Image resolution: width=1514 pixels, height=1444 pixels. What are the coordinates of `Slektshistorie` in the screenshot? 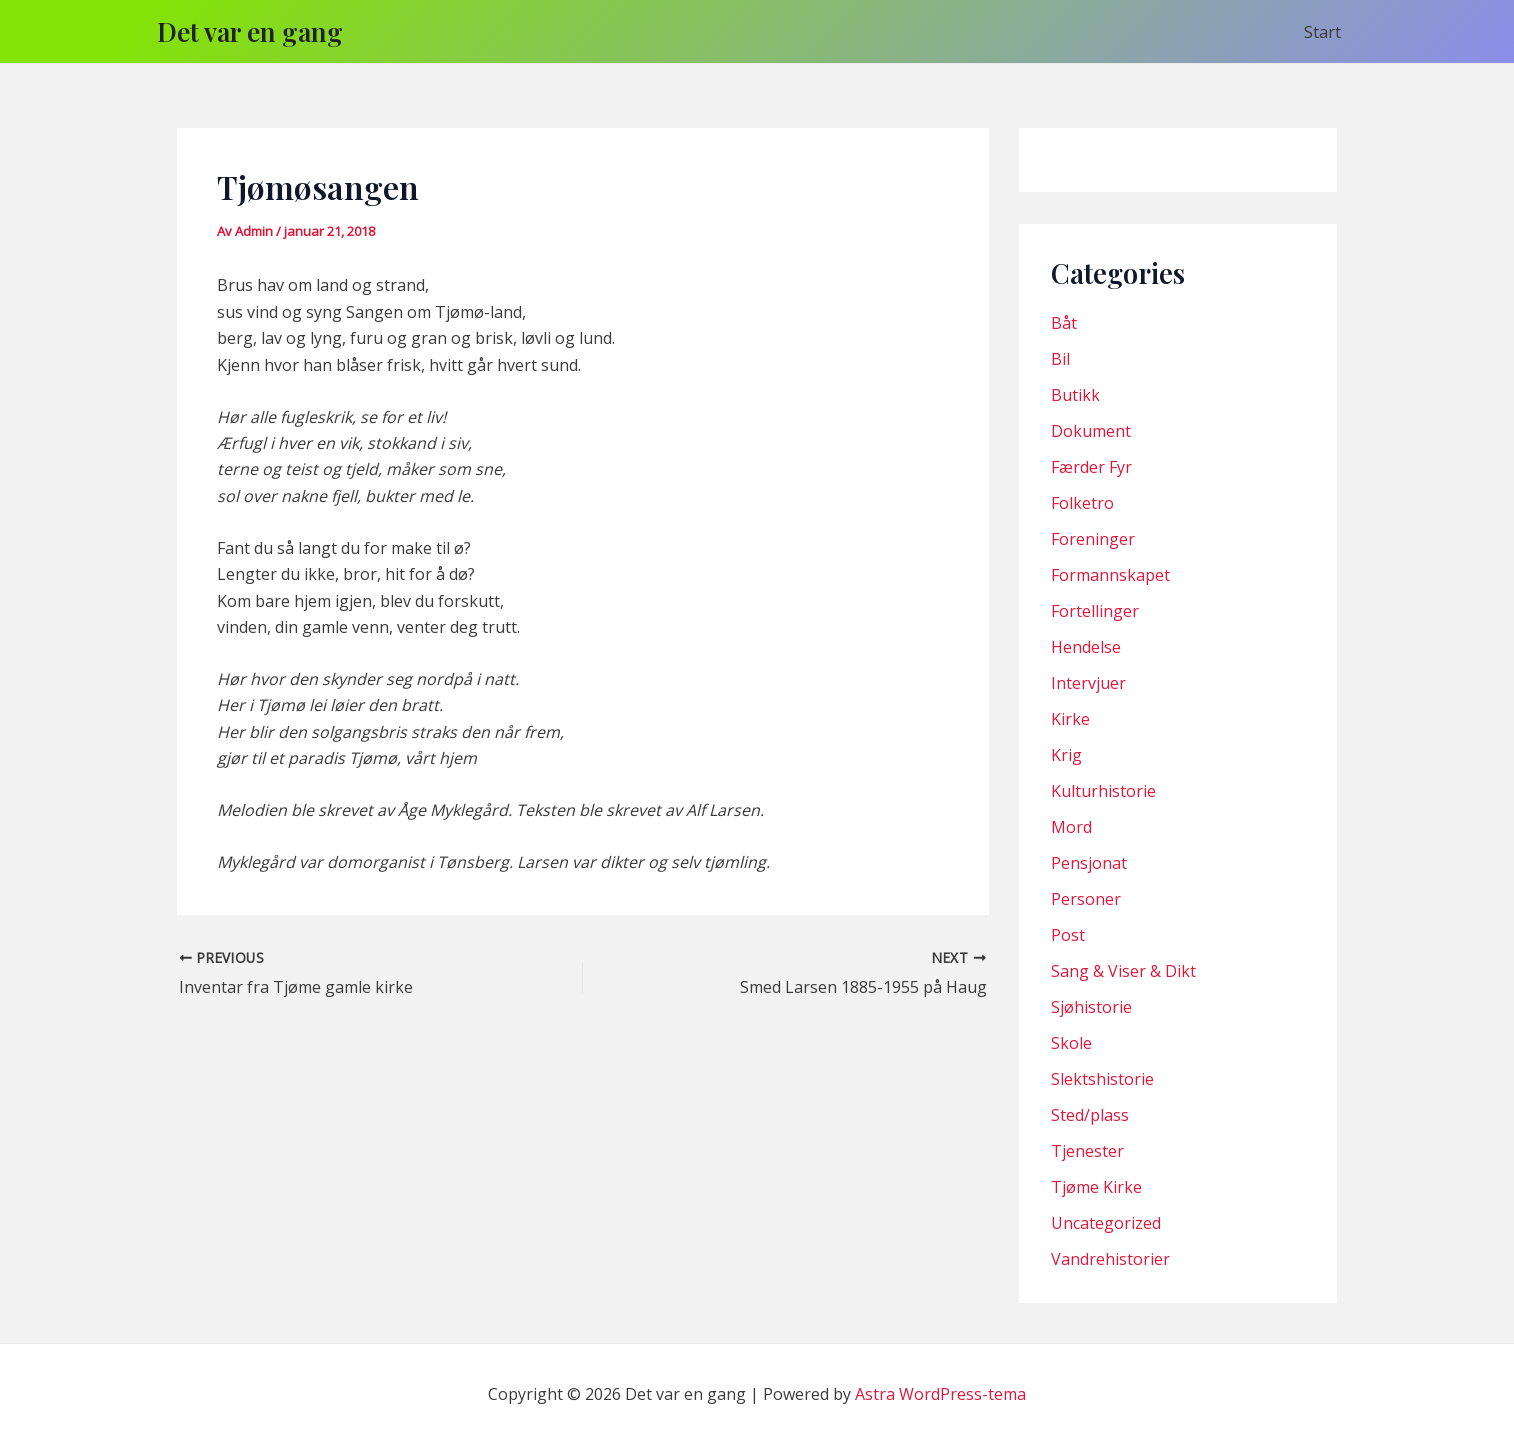 It's located at (1102, 1079).